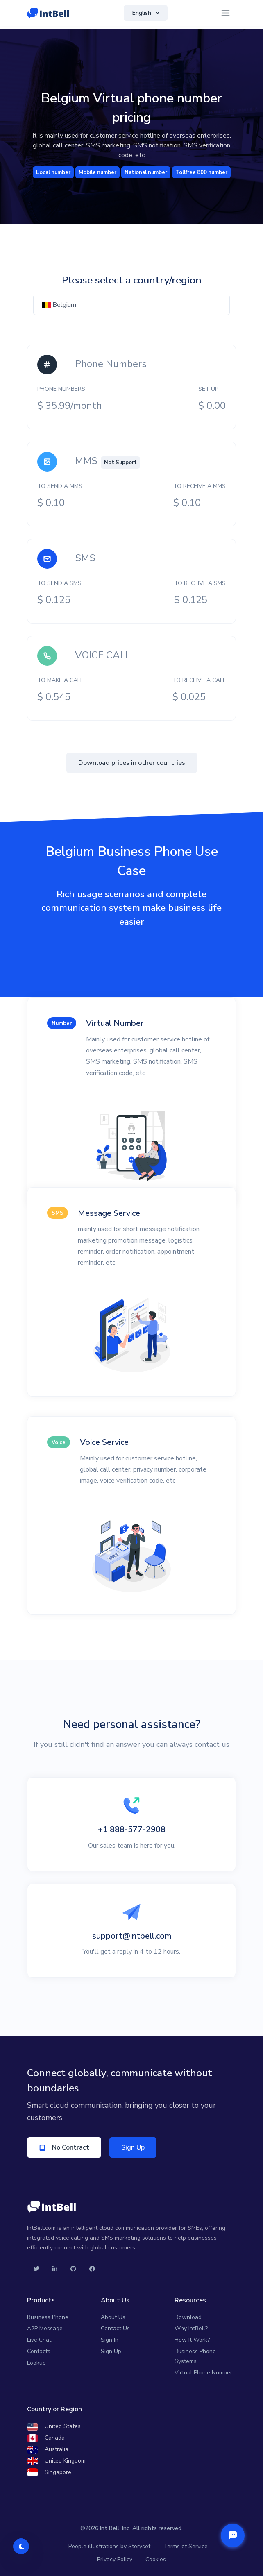  I want to click on Why IntBell?, so click(191, 2328).